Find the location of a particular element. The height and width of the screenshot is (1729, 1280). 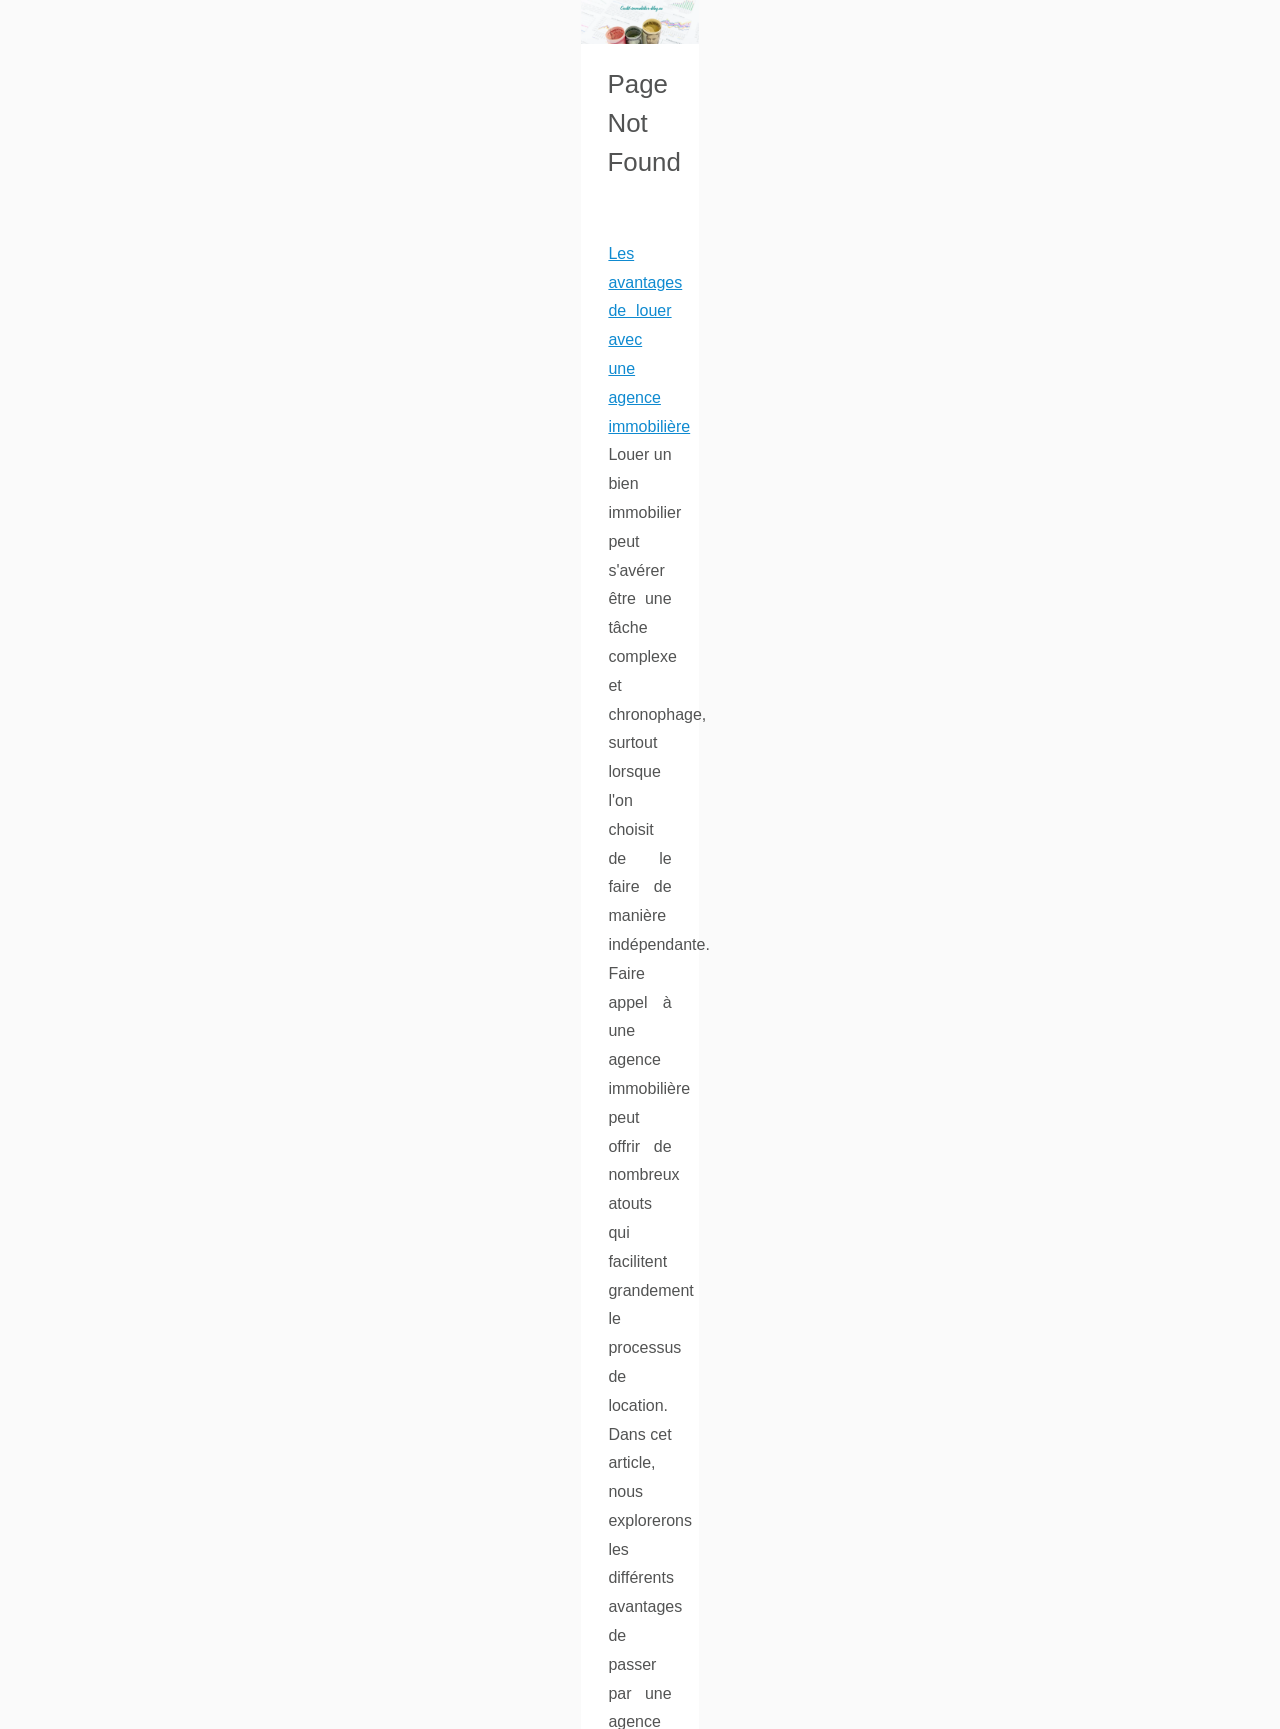

chauffagiste is located at coordinates (642, 1545).